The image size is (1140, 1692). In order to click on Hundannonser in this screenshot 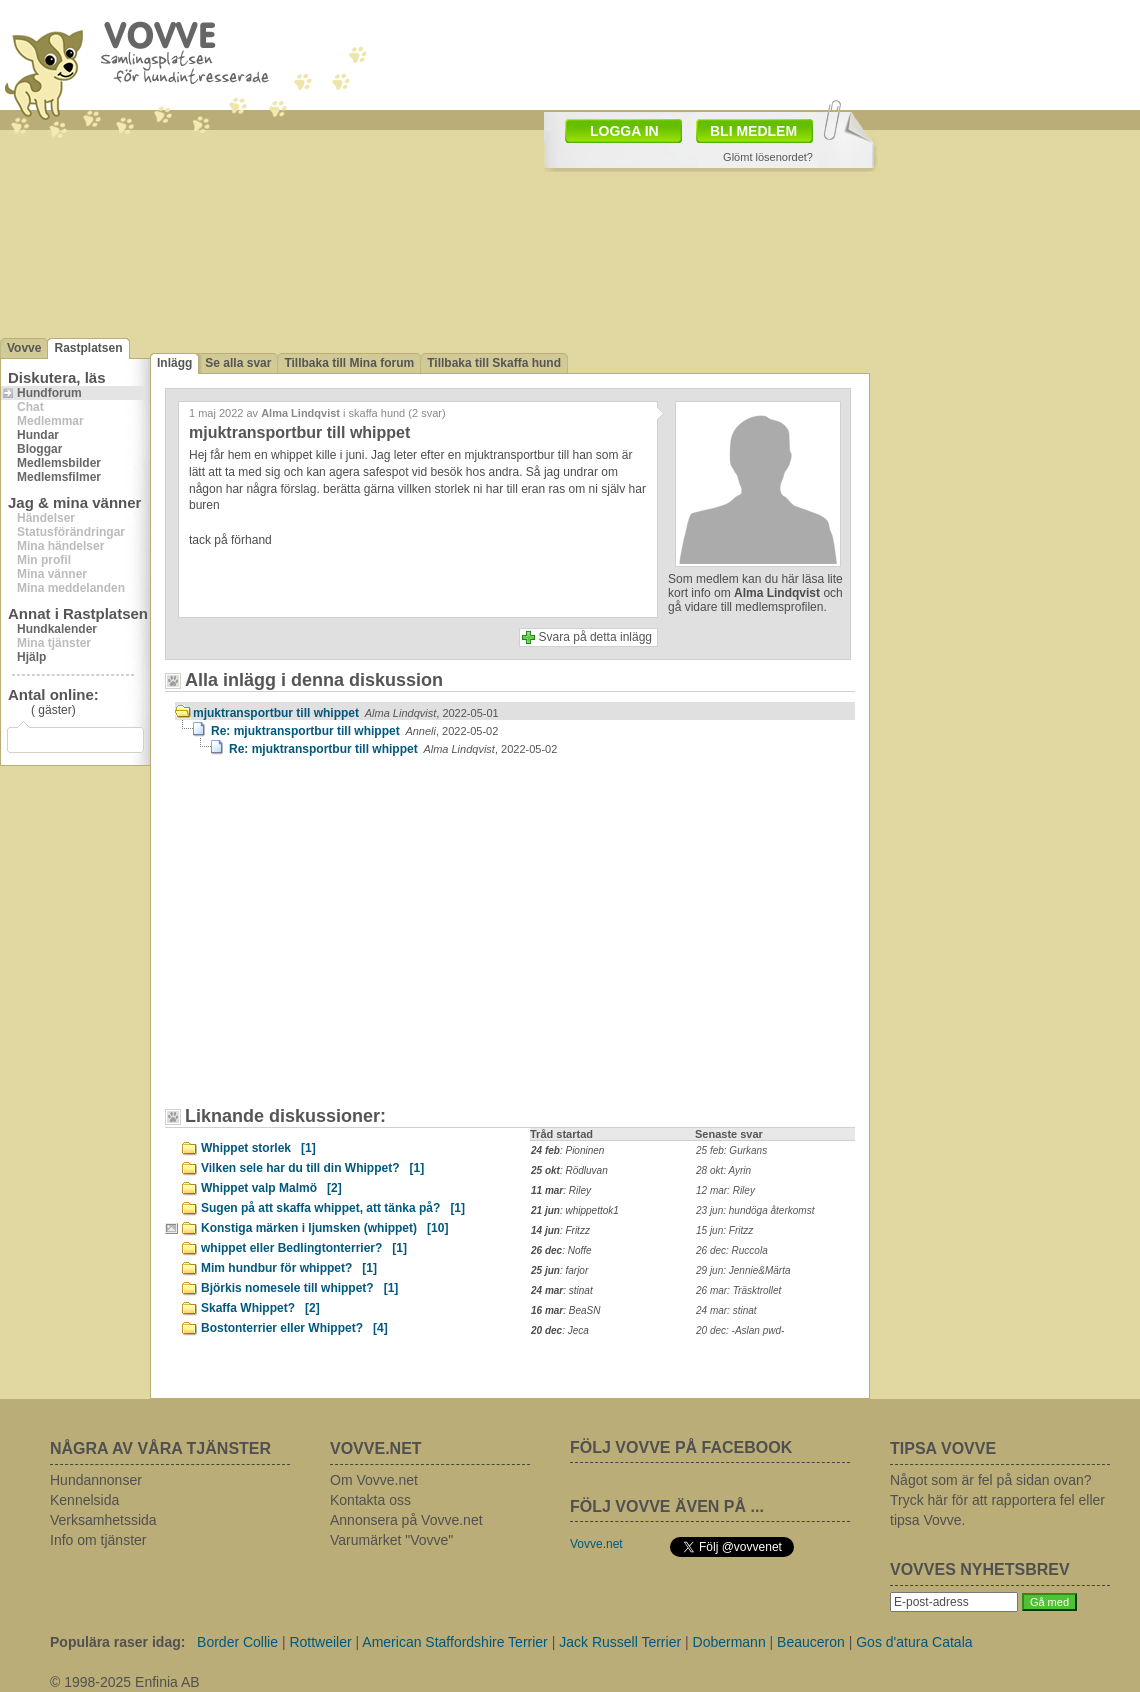, I will do `click(96, 1480)`.